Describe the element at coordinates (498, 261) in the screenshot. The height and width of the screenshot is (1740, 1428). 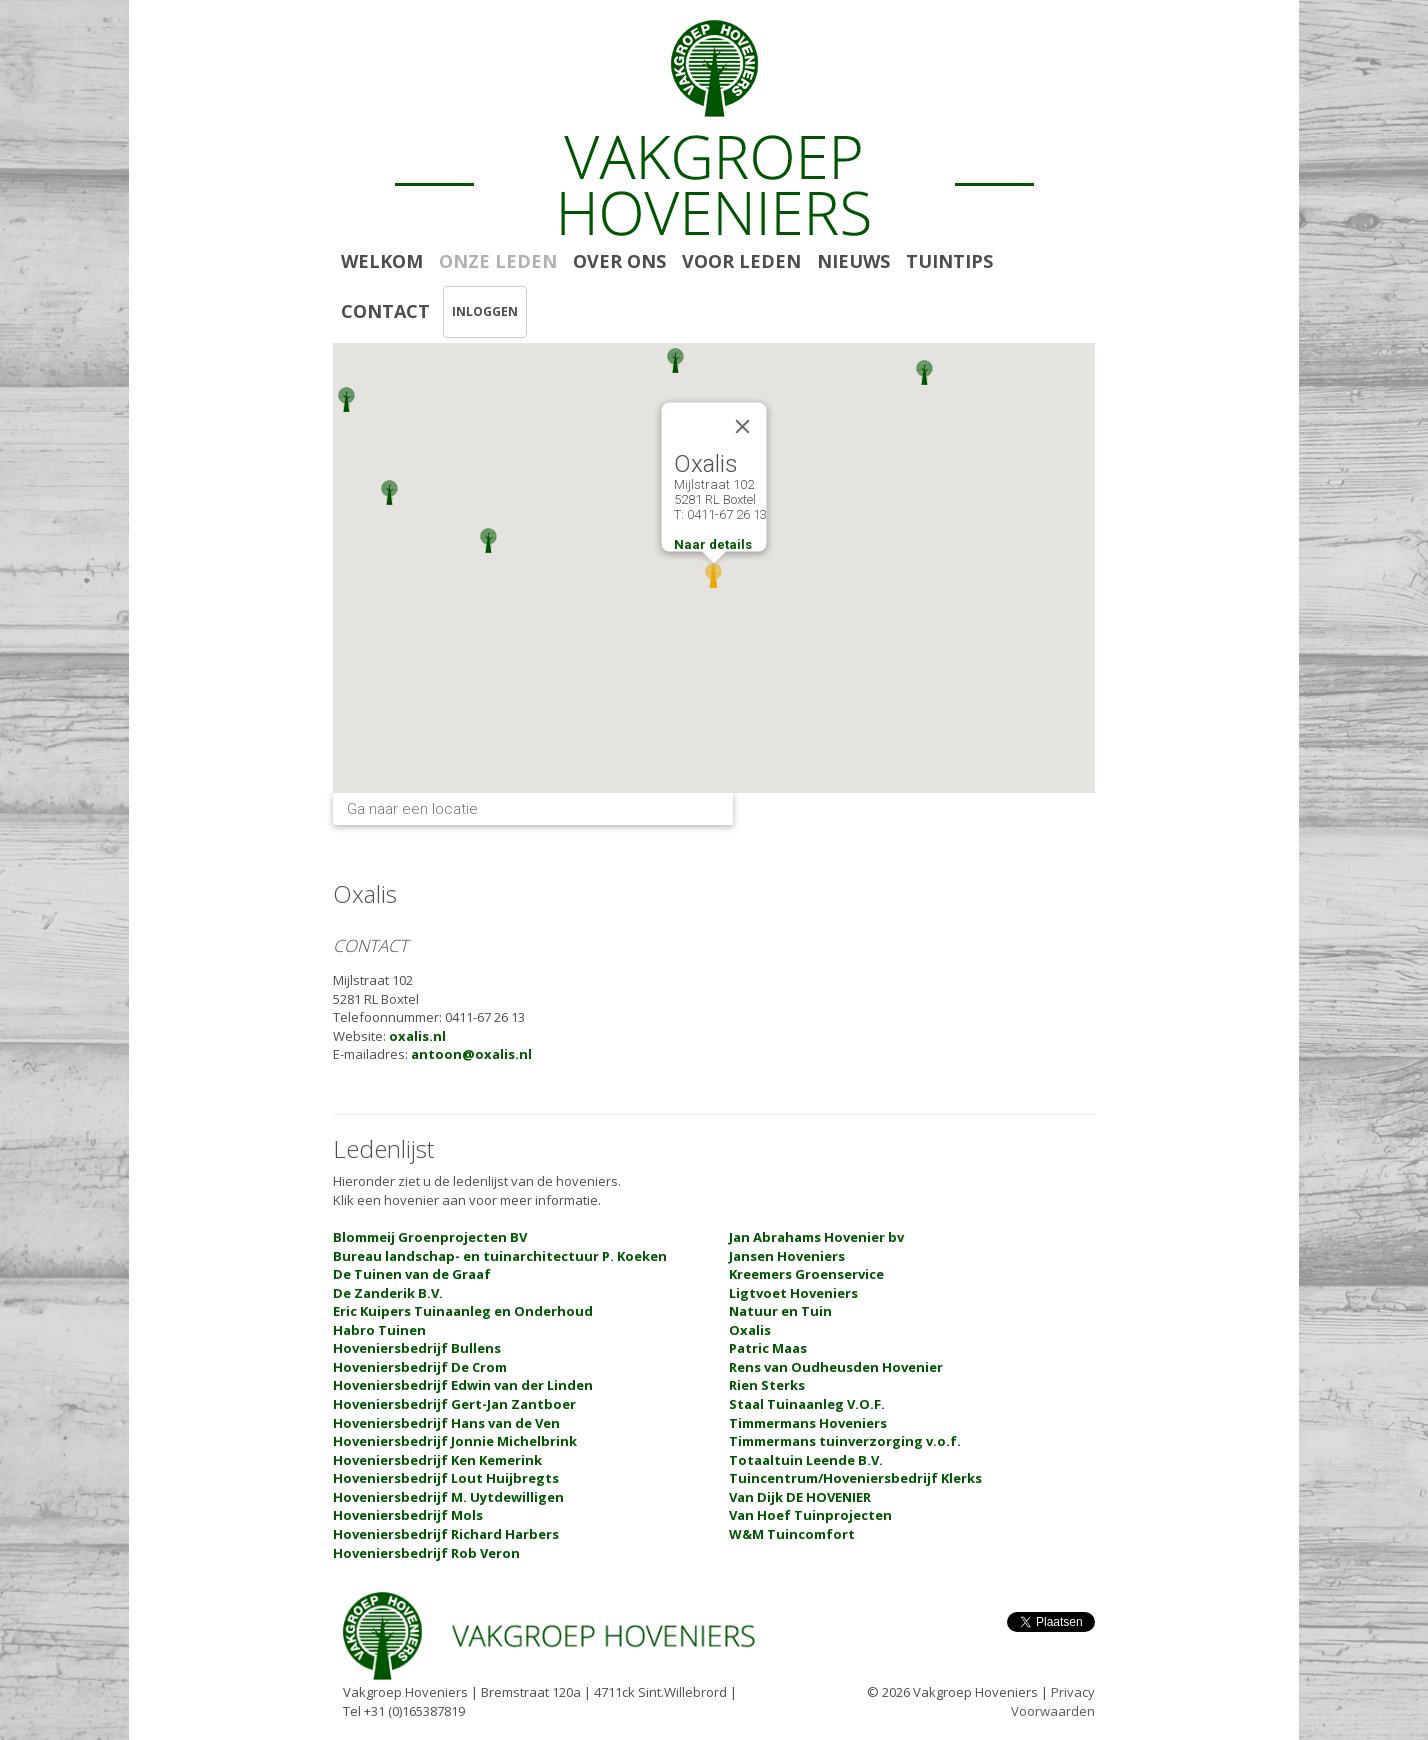
I see `ONZE LEDEN` at that location.